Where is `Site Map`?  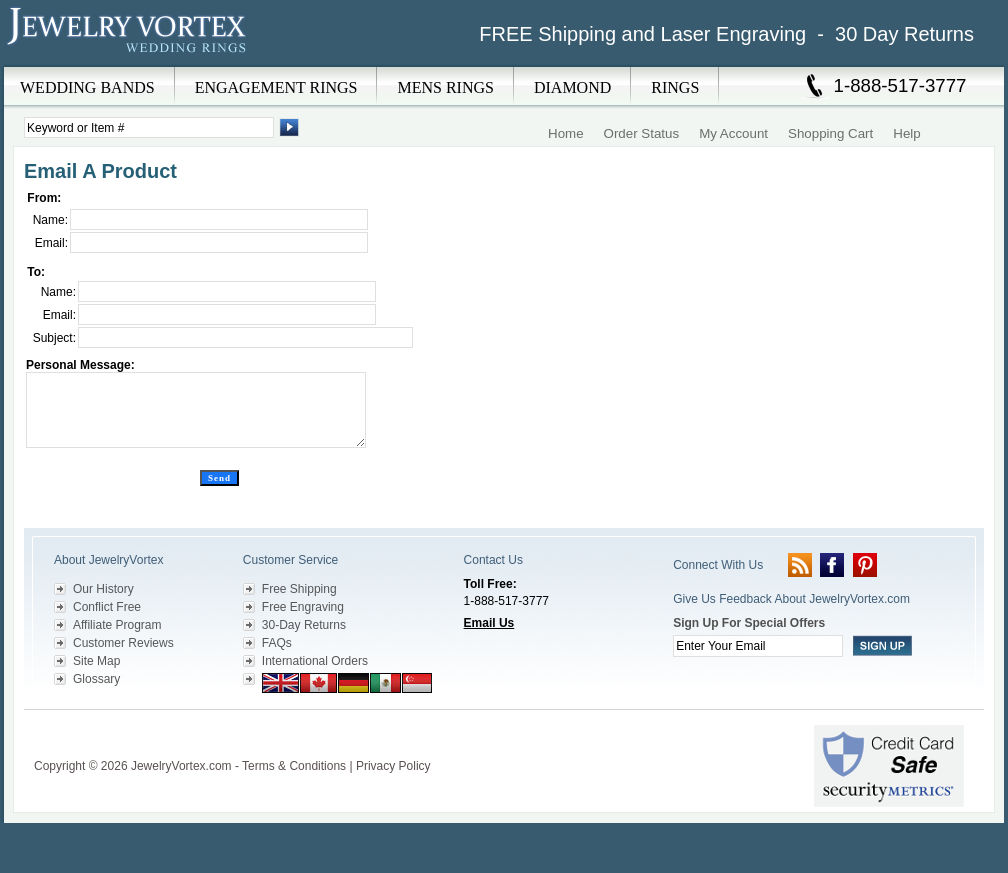 Site Map is located at coordinates (96, 661).